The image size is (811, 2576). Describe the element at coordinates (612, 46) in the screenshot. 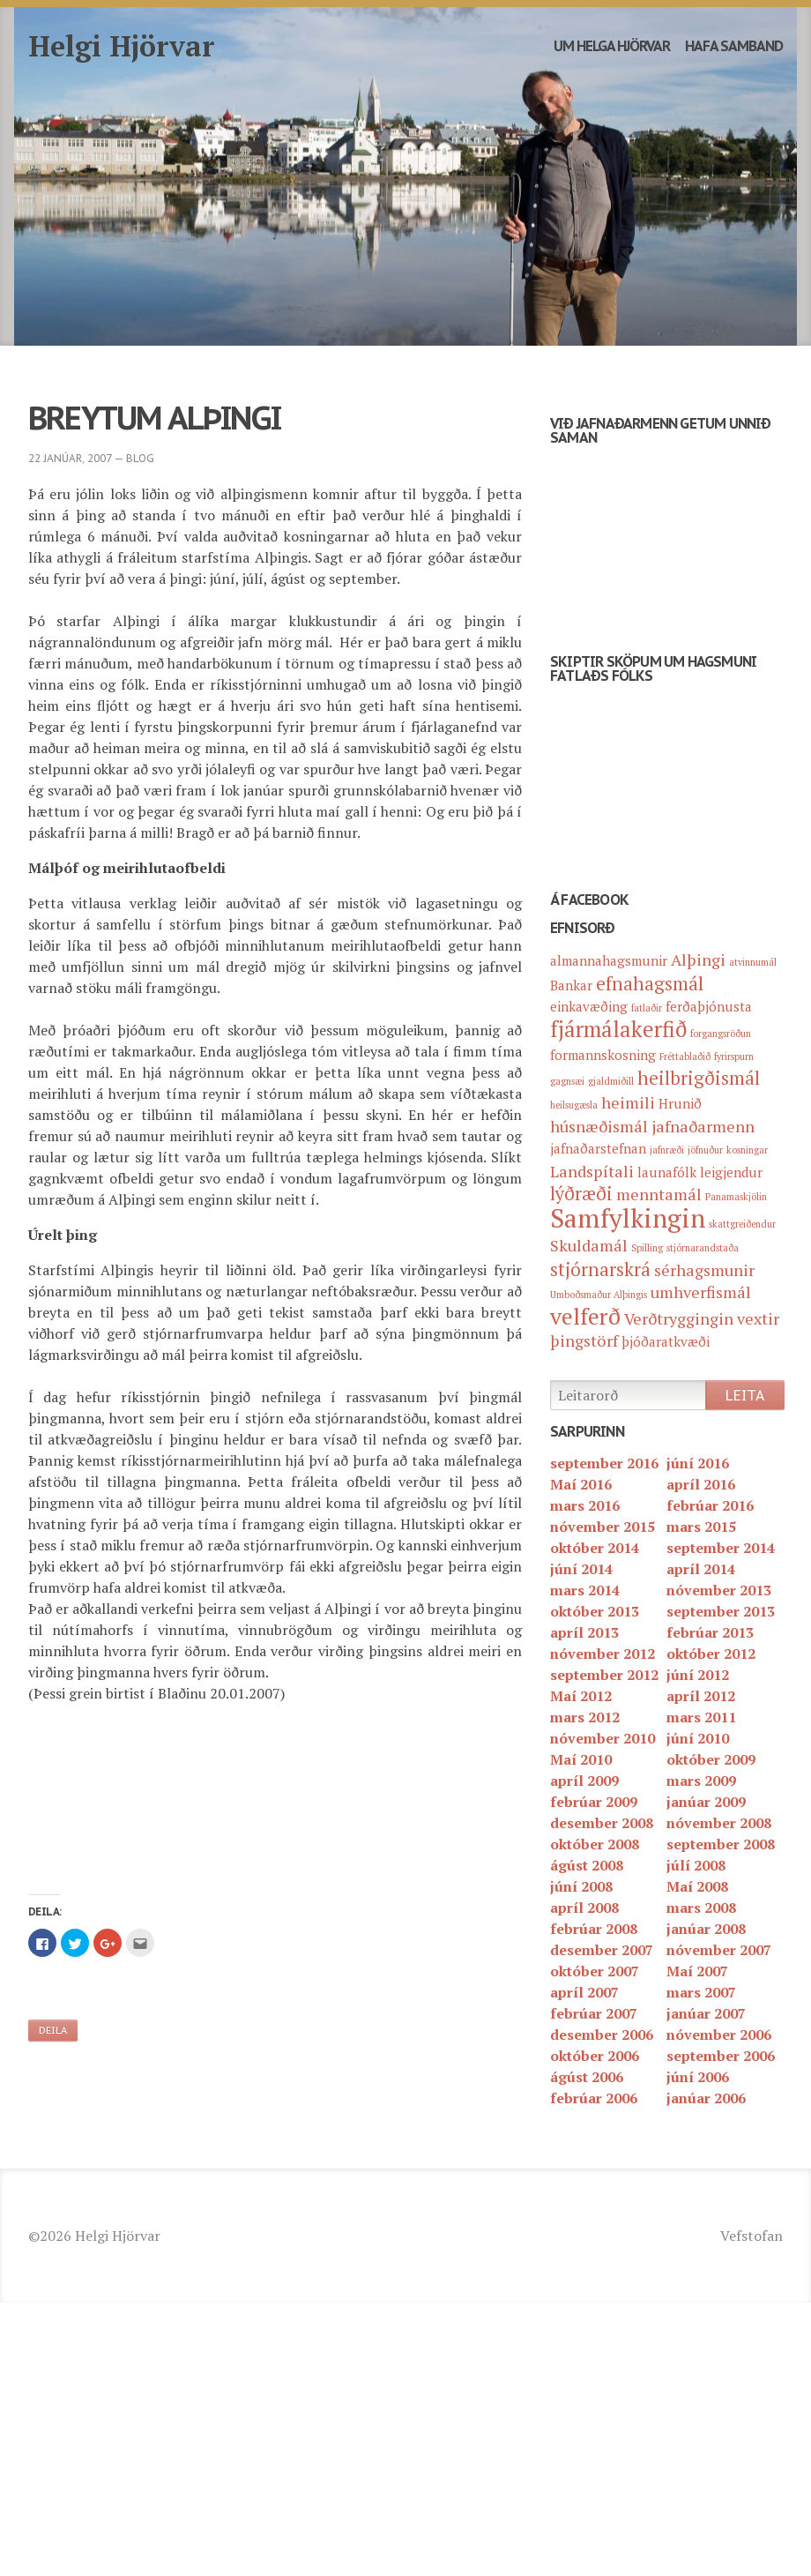

I see `Um Helga Hjörvar` at that location.